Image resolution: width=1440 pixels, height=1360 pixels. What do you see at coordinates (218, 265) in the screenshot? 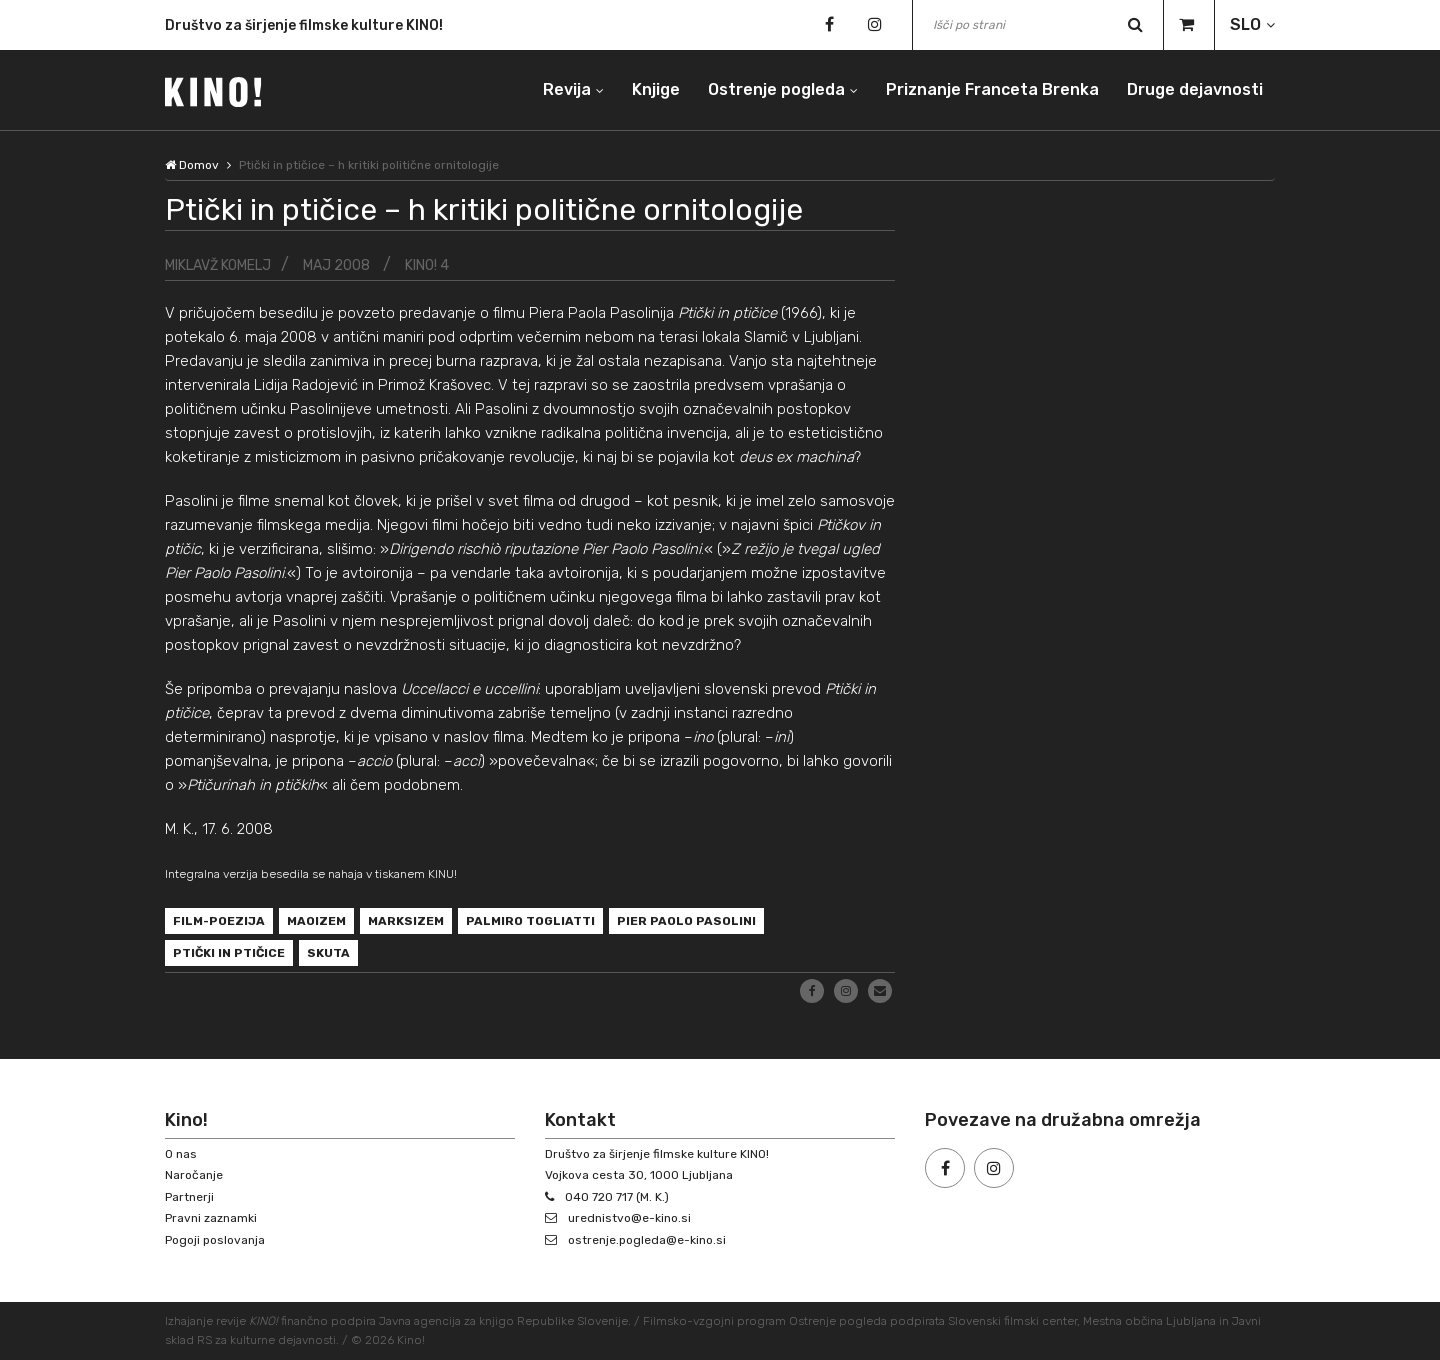
I see `Miklavž Komelj` at bounding box center [218, 265].